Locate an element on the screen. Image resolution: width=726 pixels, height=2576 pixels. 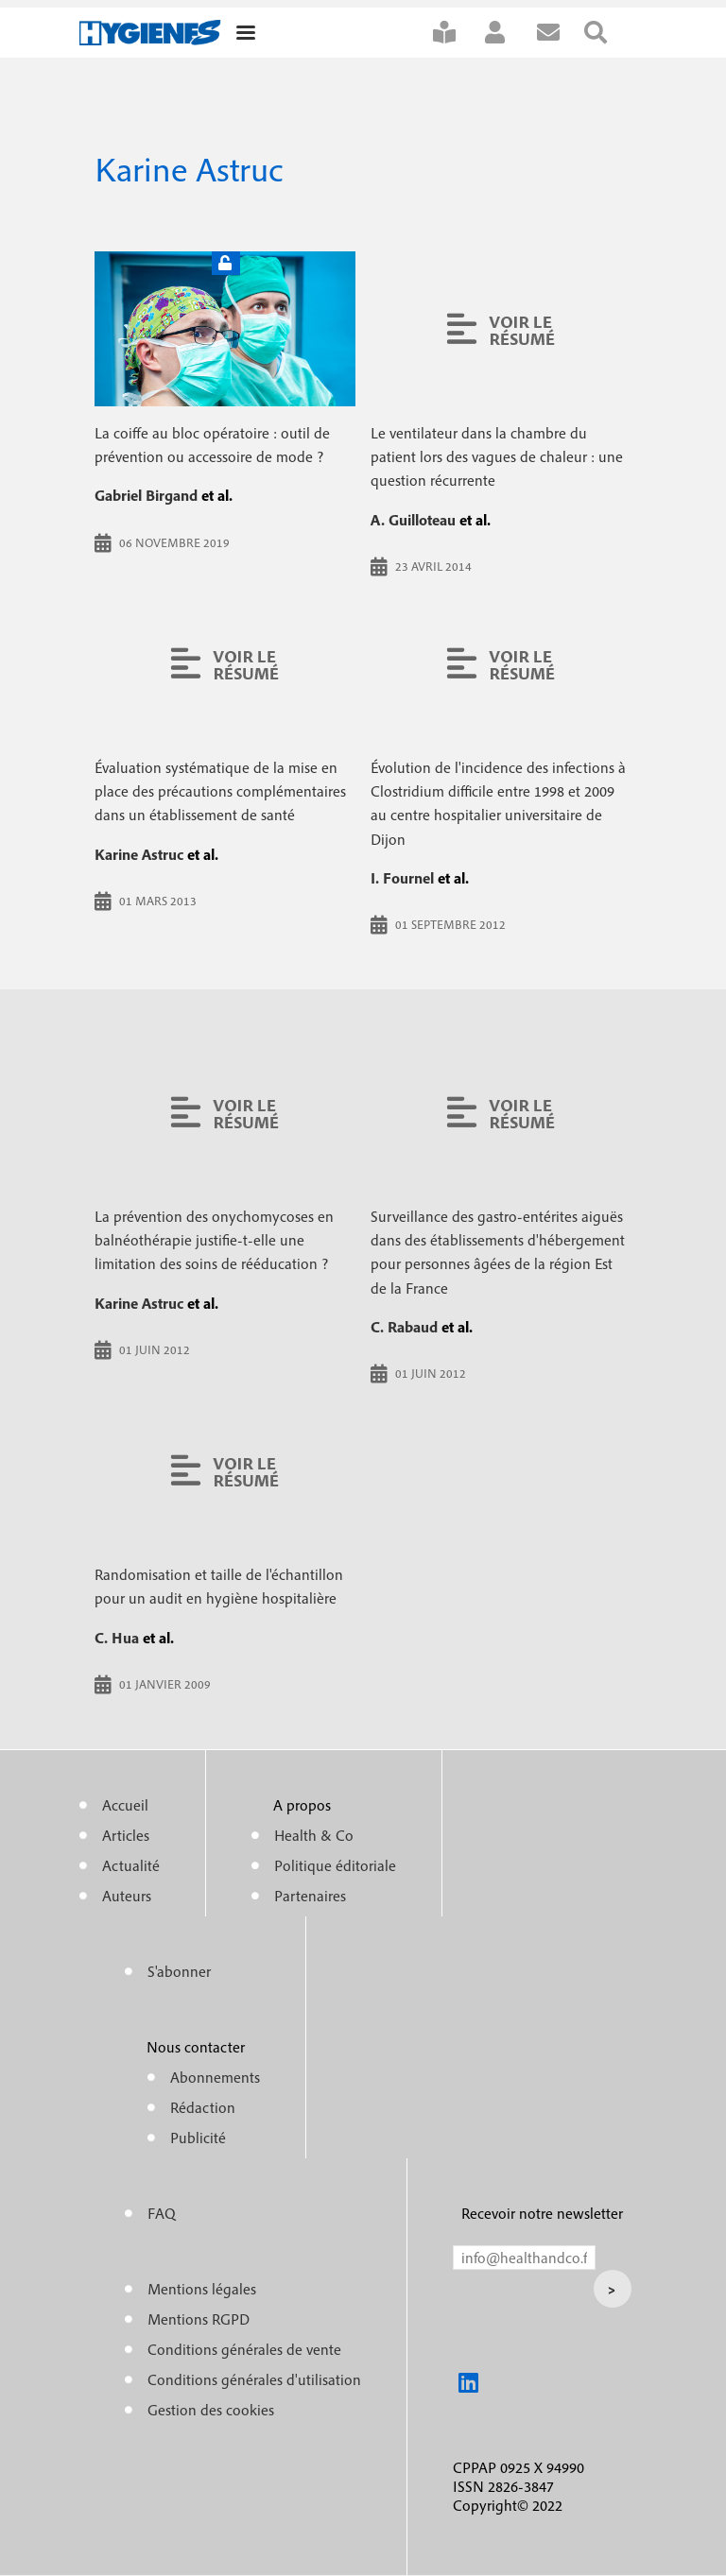
Accueil is located at coordinates (125, 1804).